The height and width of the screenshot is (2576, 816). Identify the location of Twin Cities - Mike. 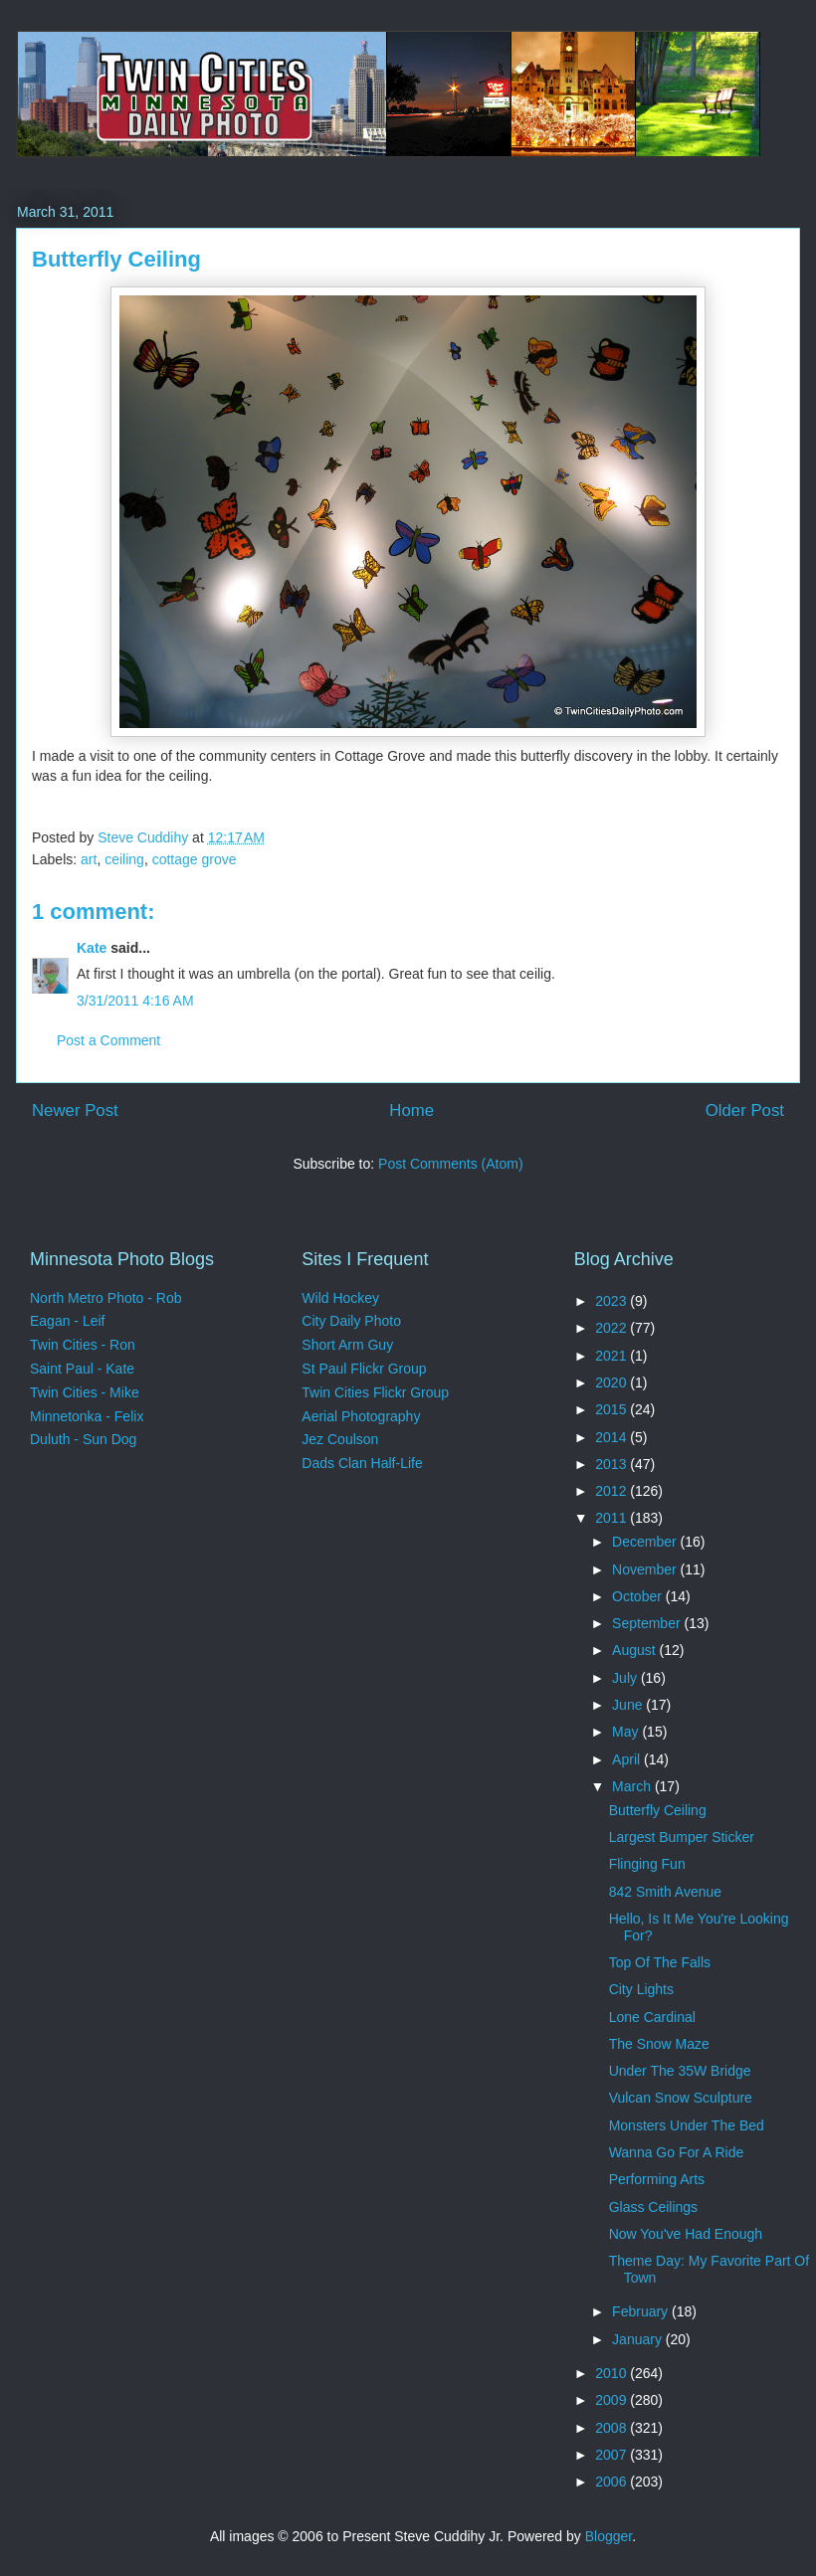
(84, 1392).